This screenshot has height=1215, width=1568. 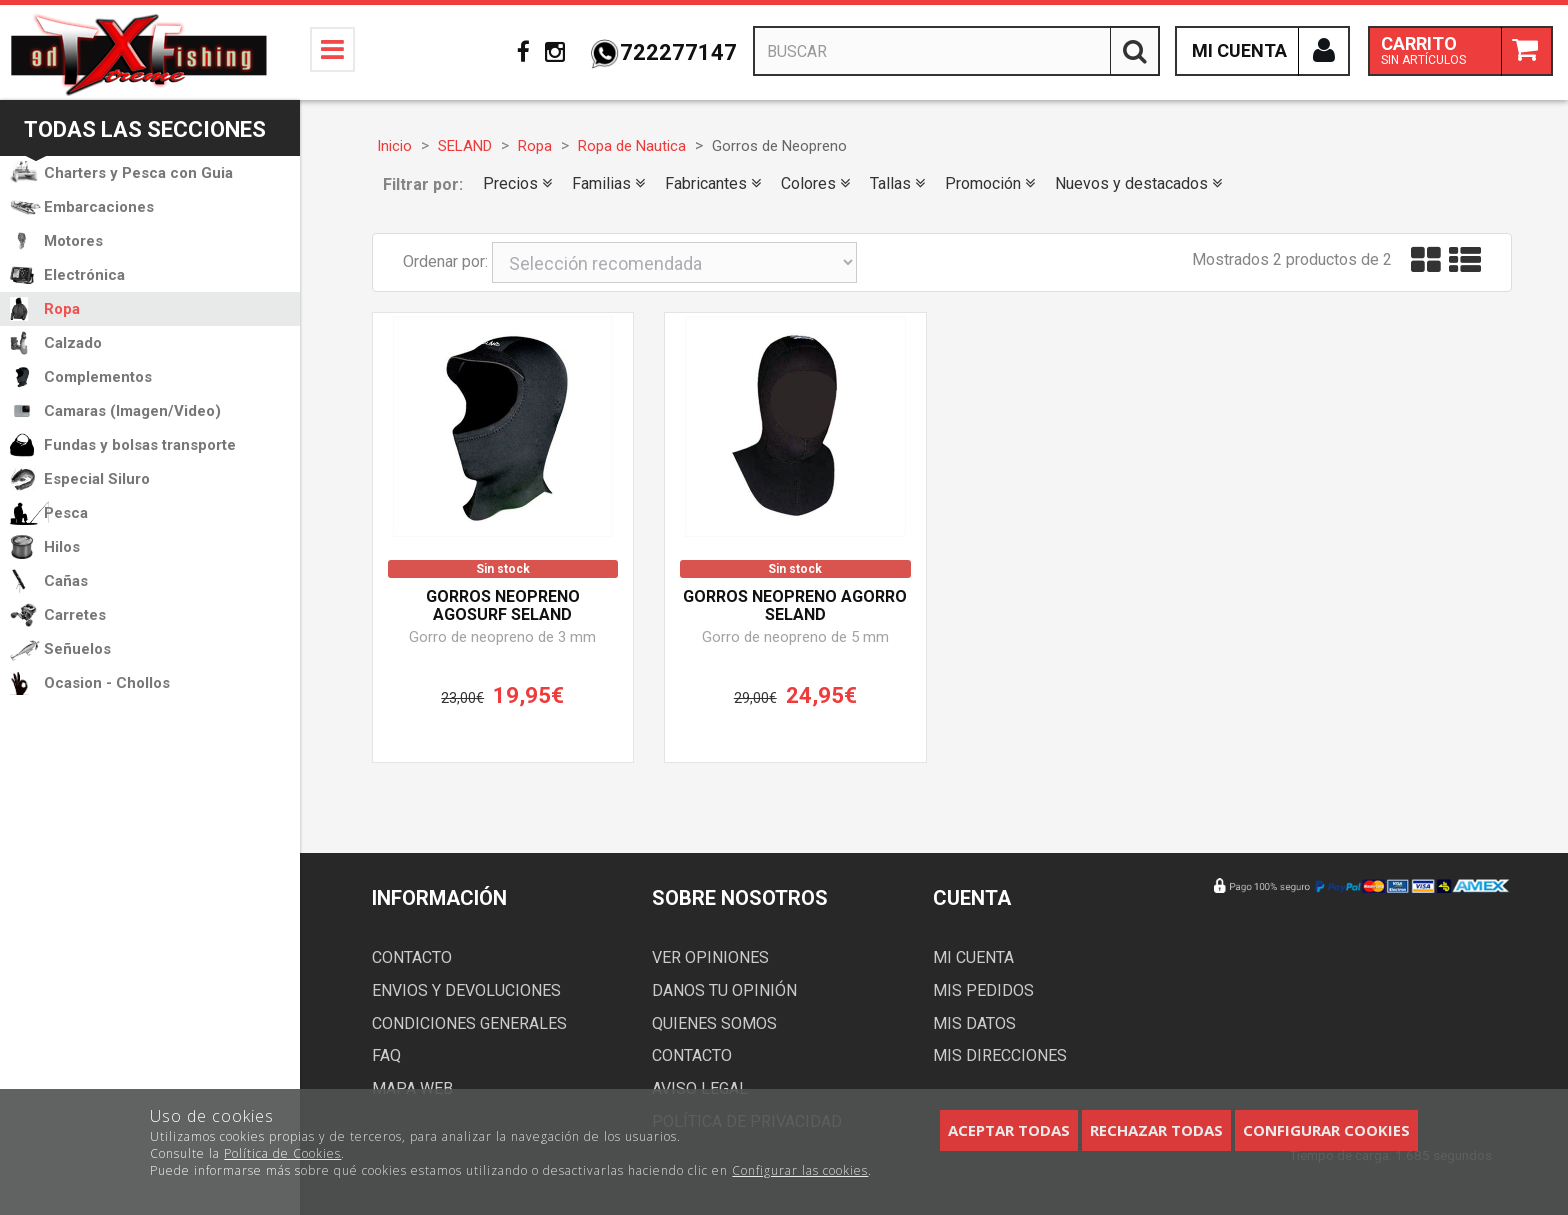 What do you see at coordinates (1000, 1055) in the screenshot?
I see `Mis direcciones` at bounding box center [1000, 1055].